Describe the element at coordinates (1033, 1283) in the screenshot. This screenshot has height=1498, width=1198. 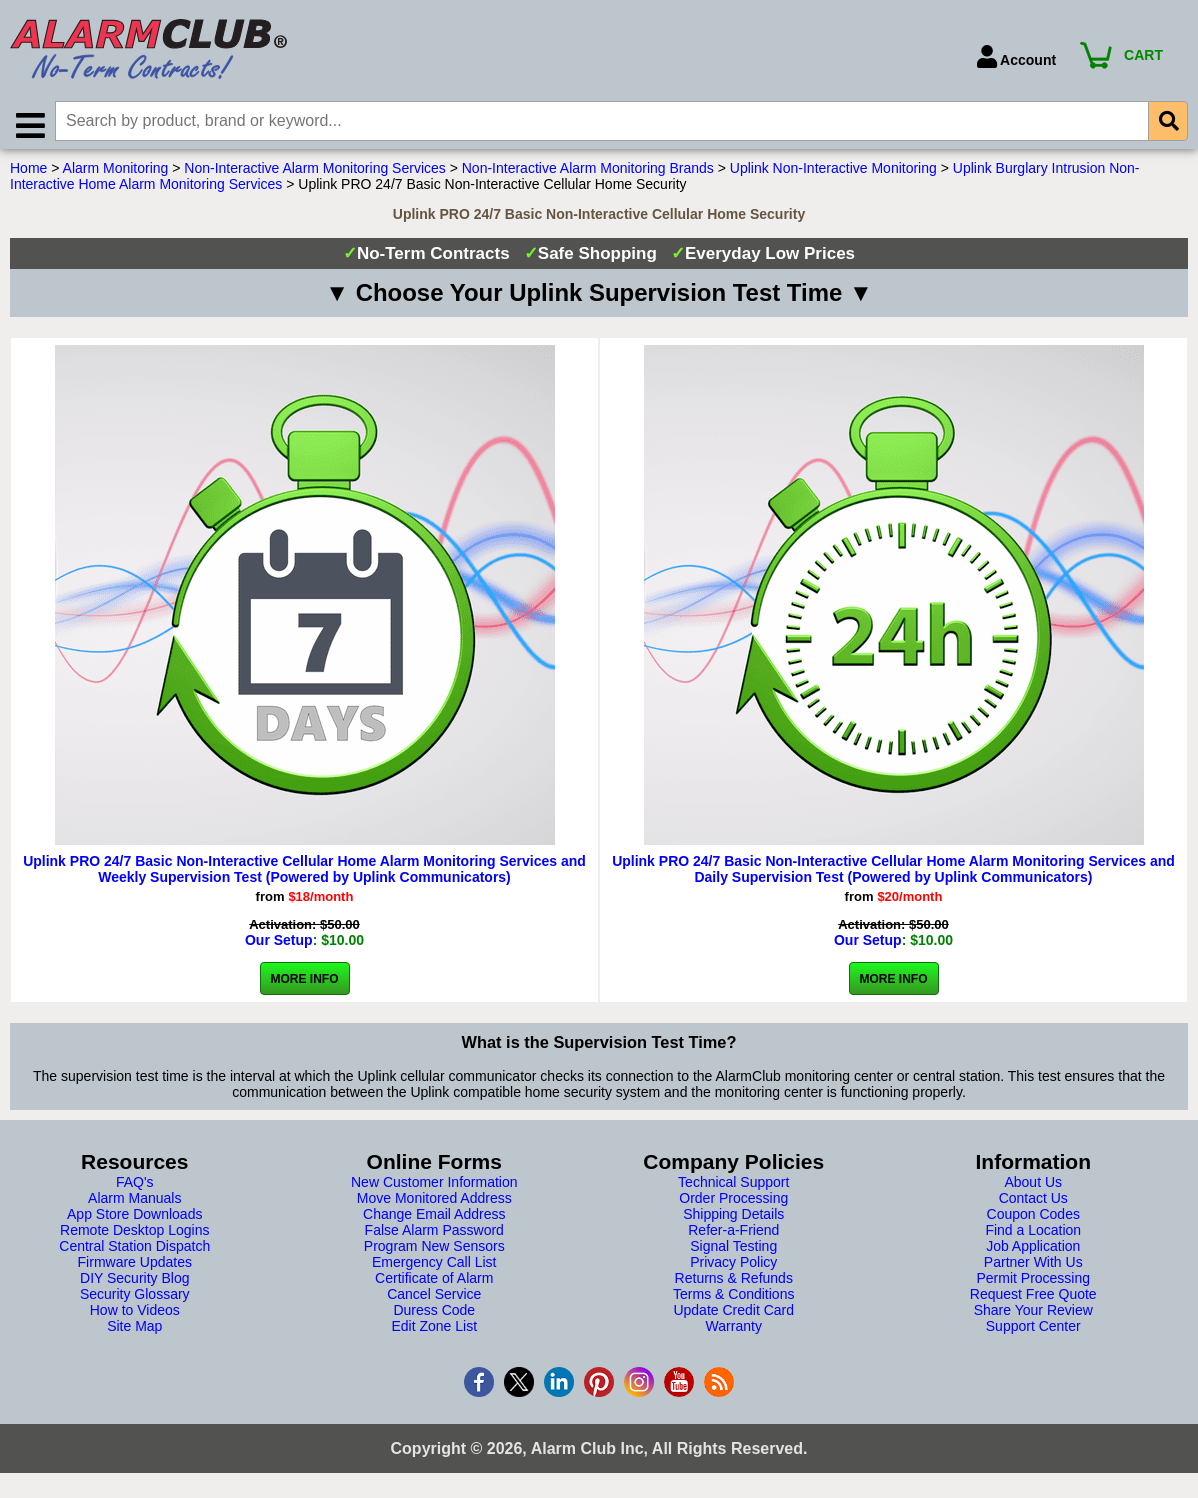
I see `Permit Processing` at that location.